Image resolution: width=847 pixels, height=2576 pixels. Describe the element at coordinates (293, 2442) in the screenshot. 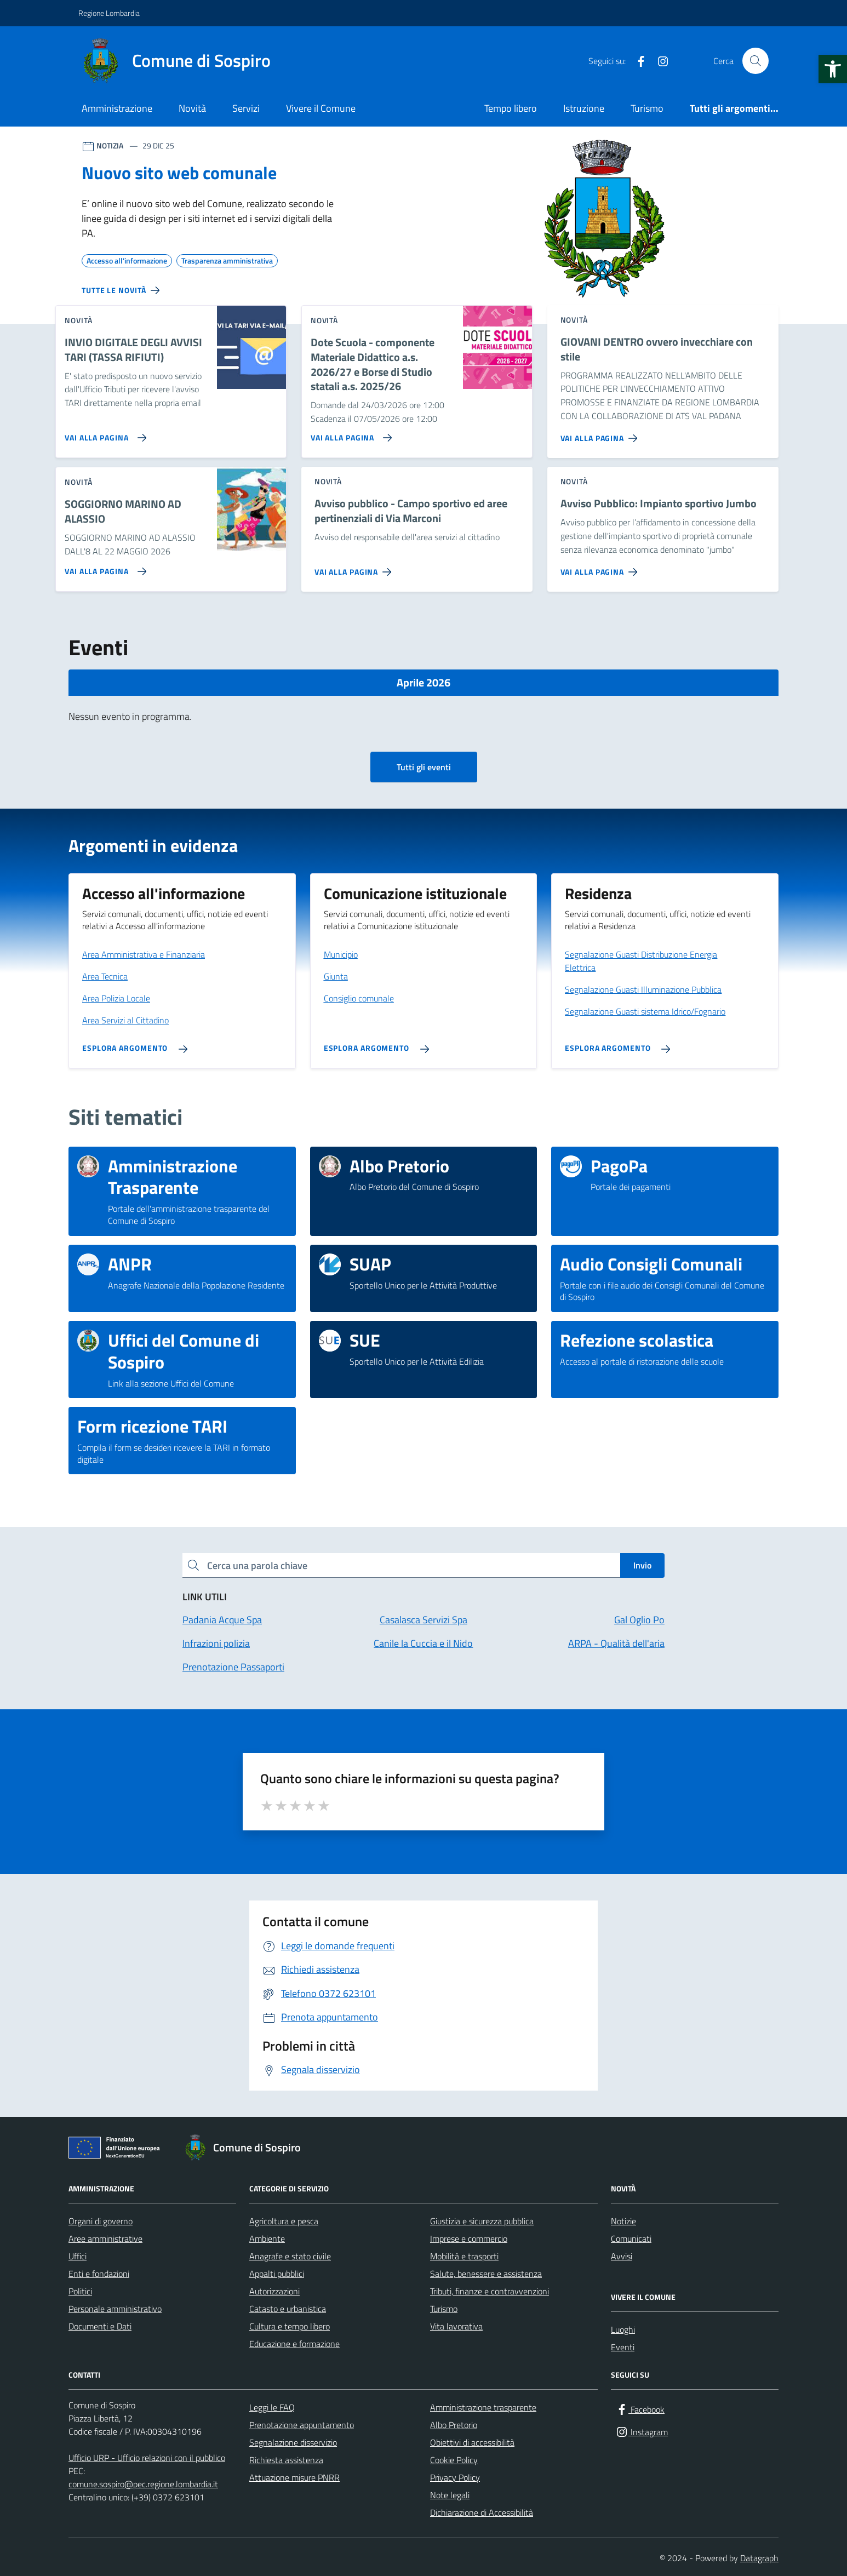

I see `Segnalazione disservizio` at that location.